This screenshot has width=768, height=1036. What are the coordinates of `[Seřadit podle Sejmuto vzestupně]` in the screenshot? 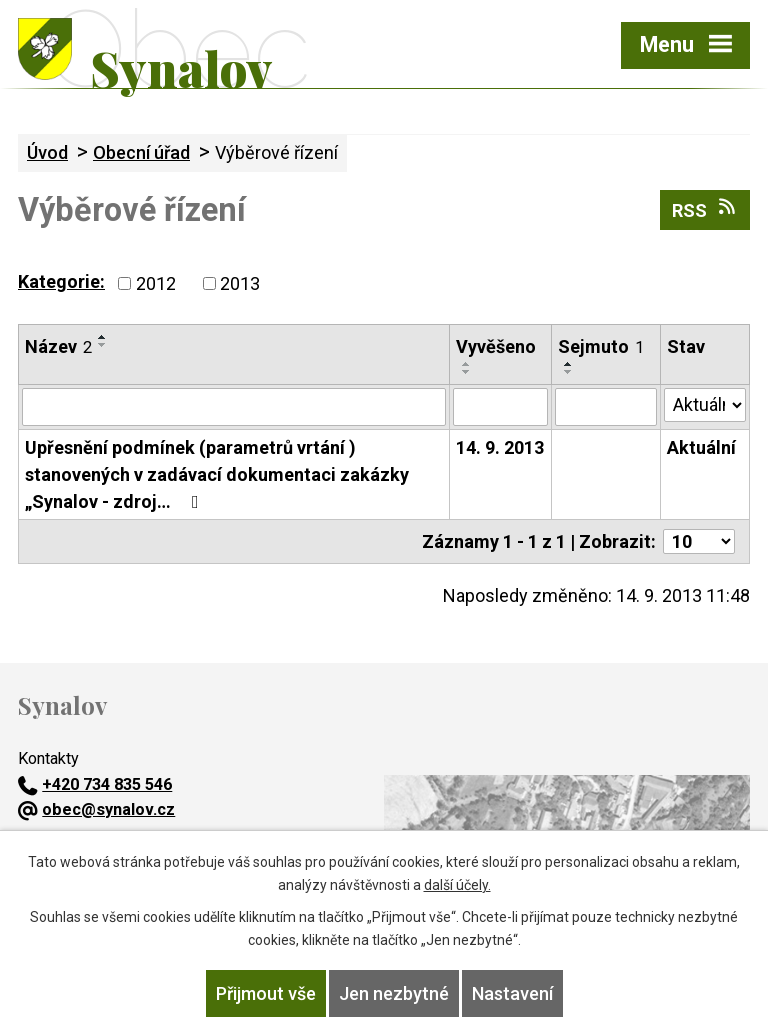 It's located at (569, 364).